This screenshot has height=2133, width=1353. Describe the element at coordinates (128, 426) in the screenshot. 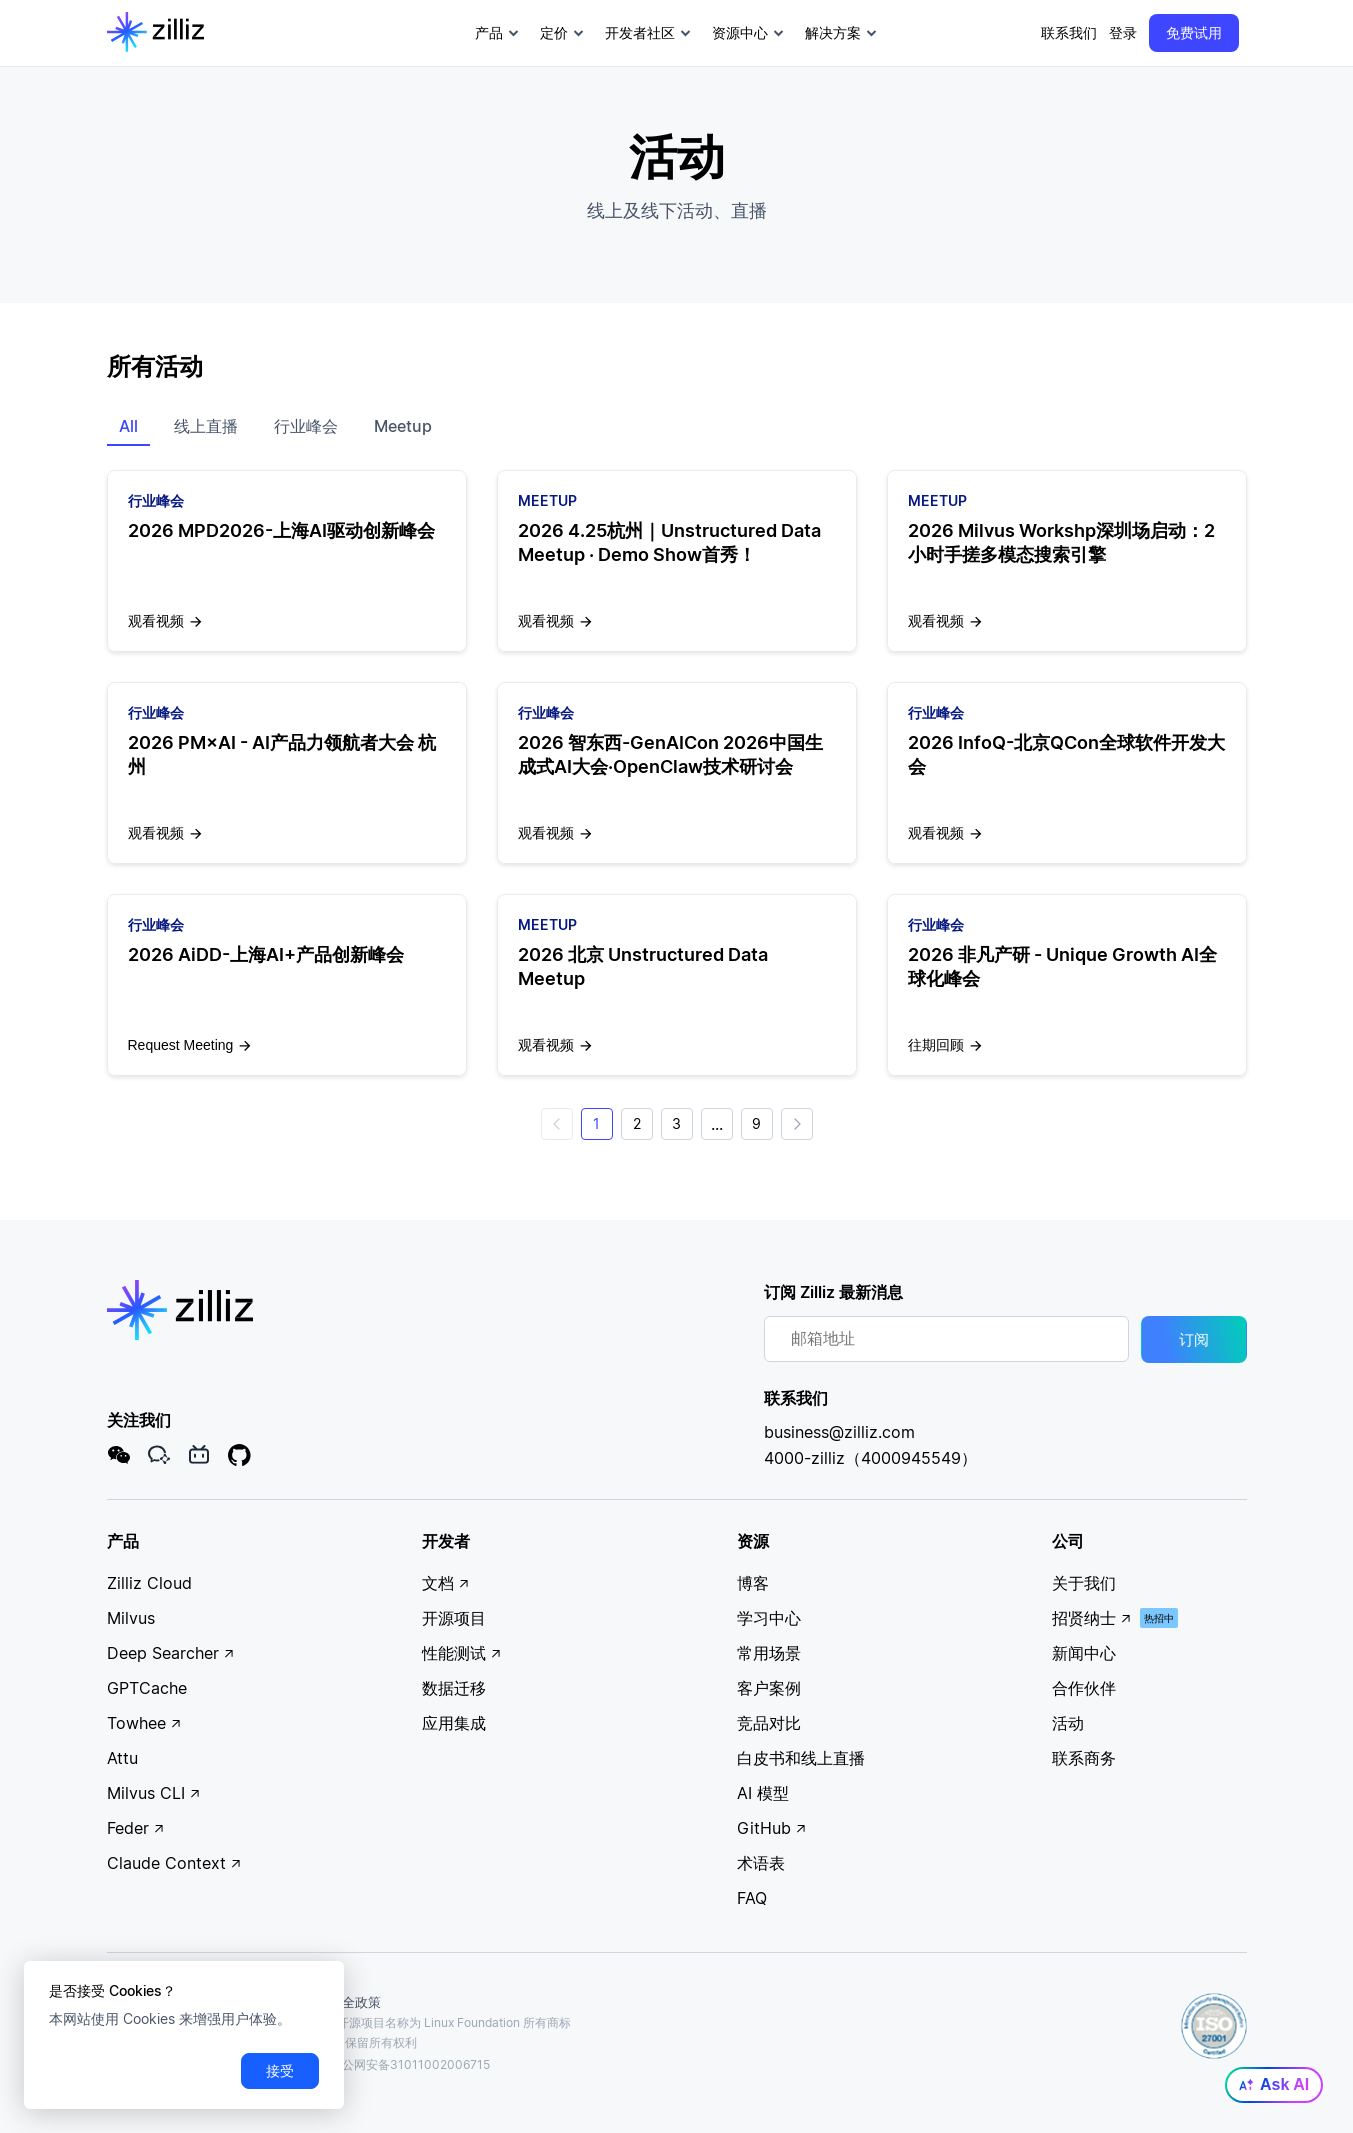

I see `All` at that location.